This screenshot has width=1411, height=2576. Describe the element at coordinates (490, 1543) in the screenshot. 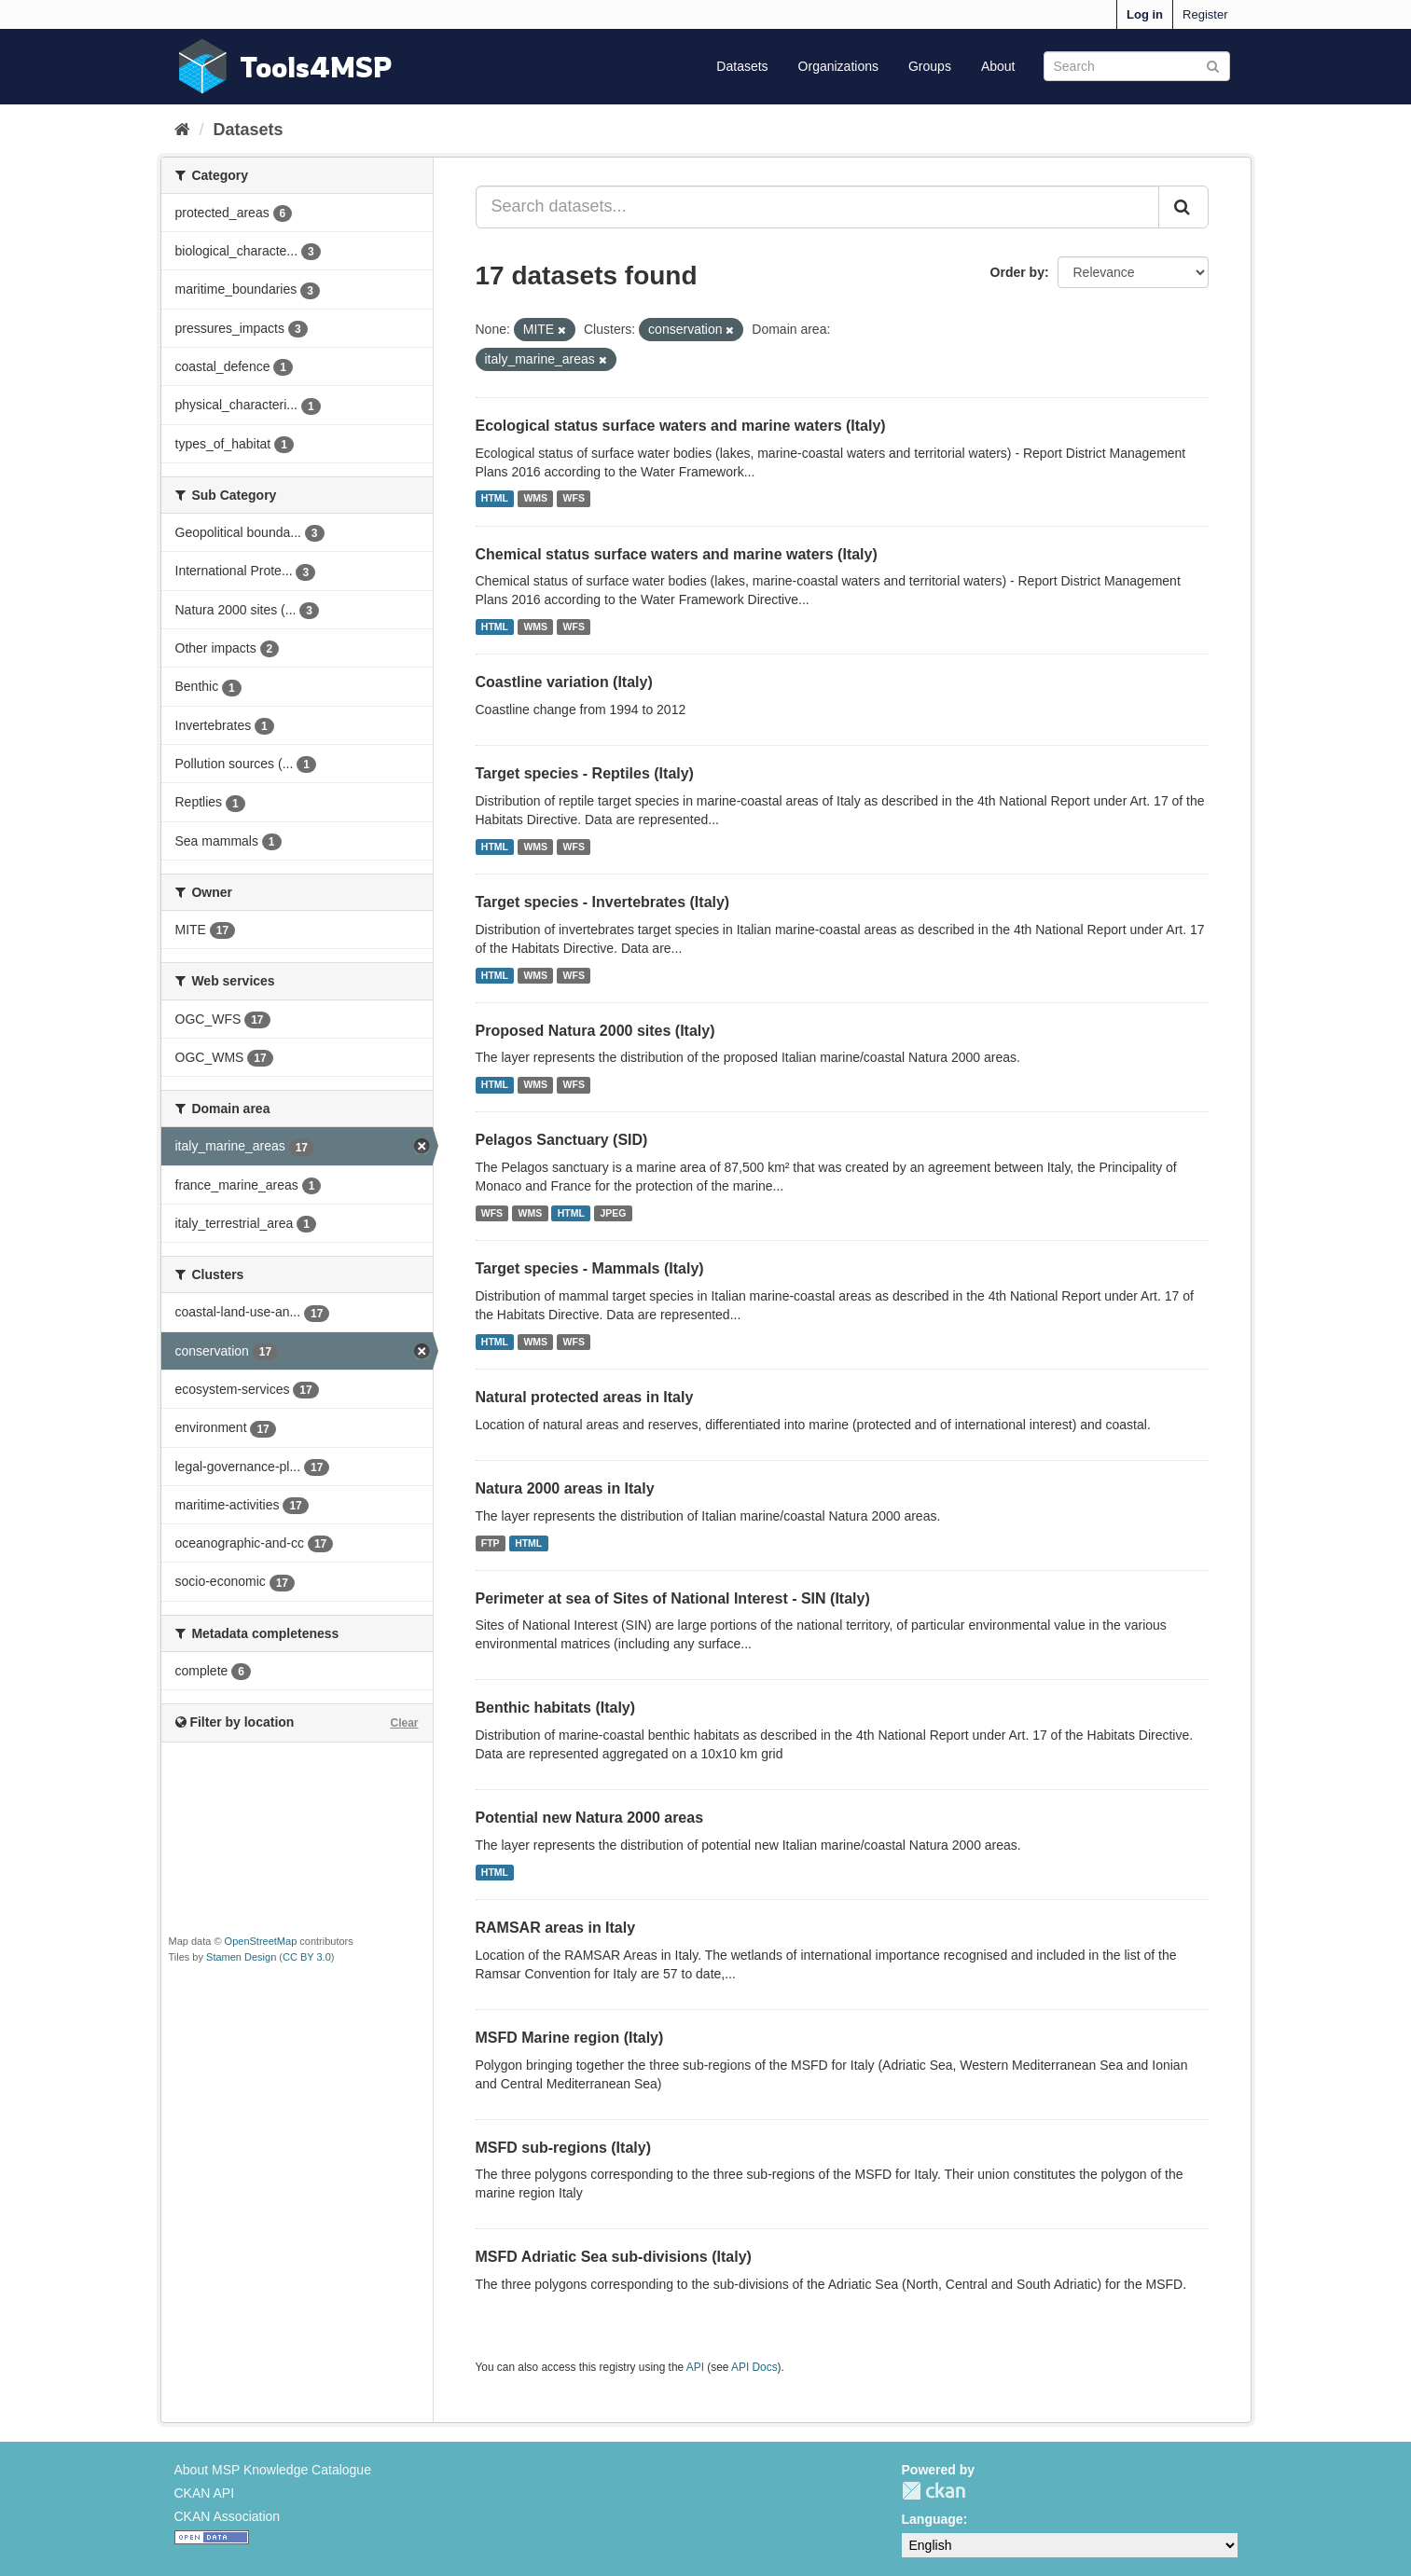

I see `FTP` at that location.